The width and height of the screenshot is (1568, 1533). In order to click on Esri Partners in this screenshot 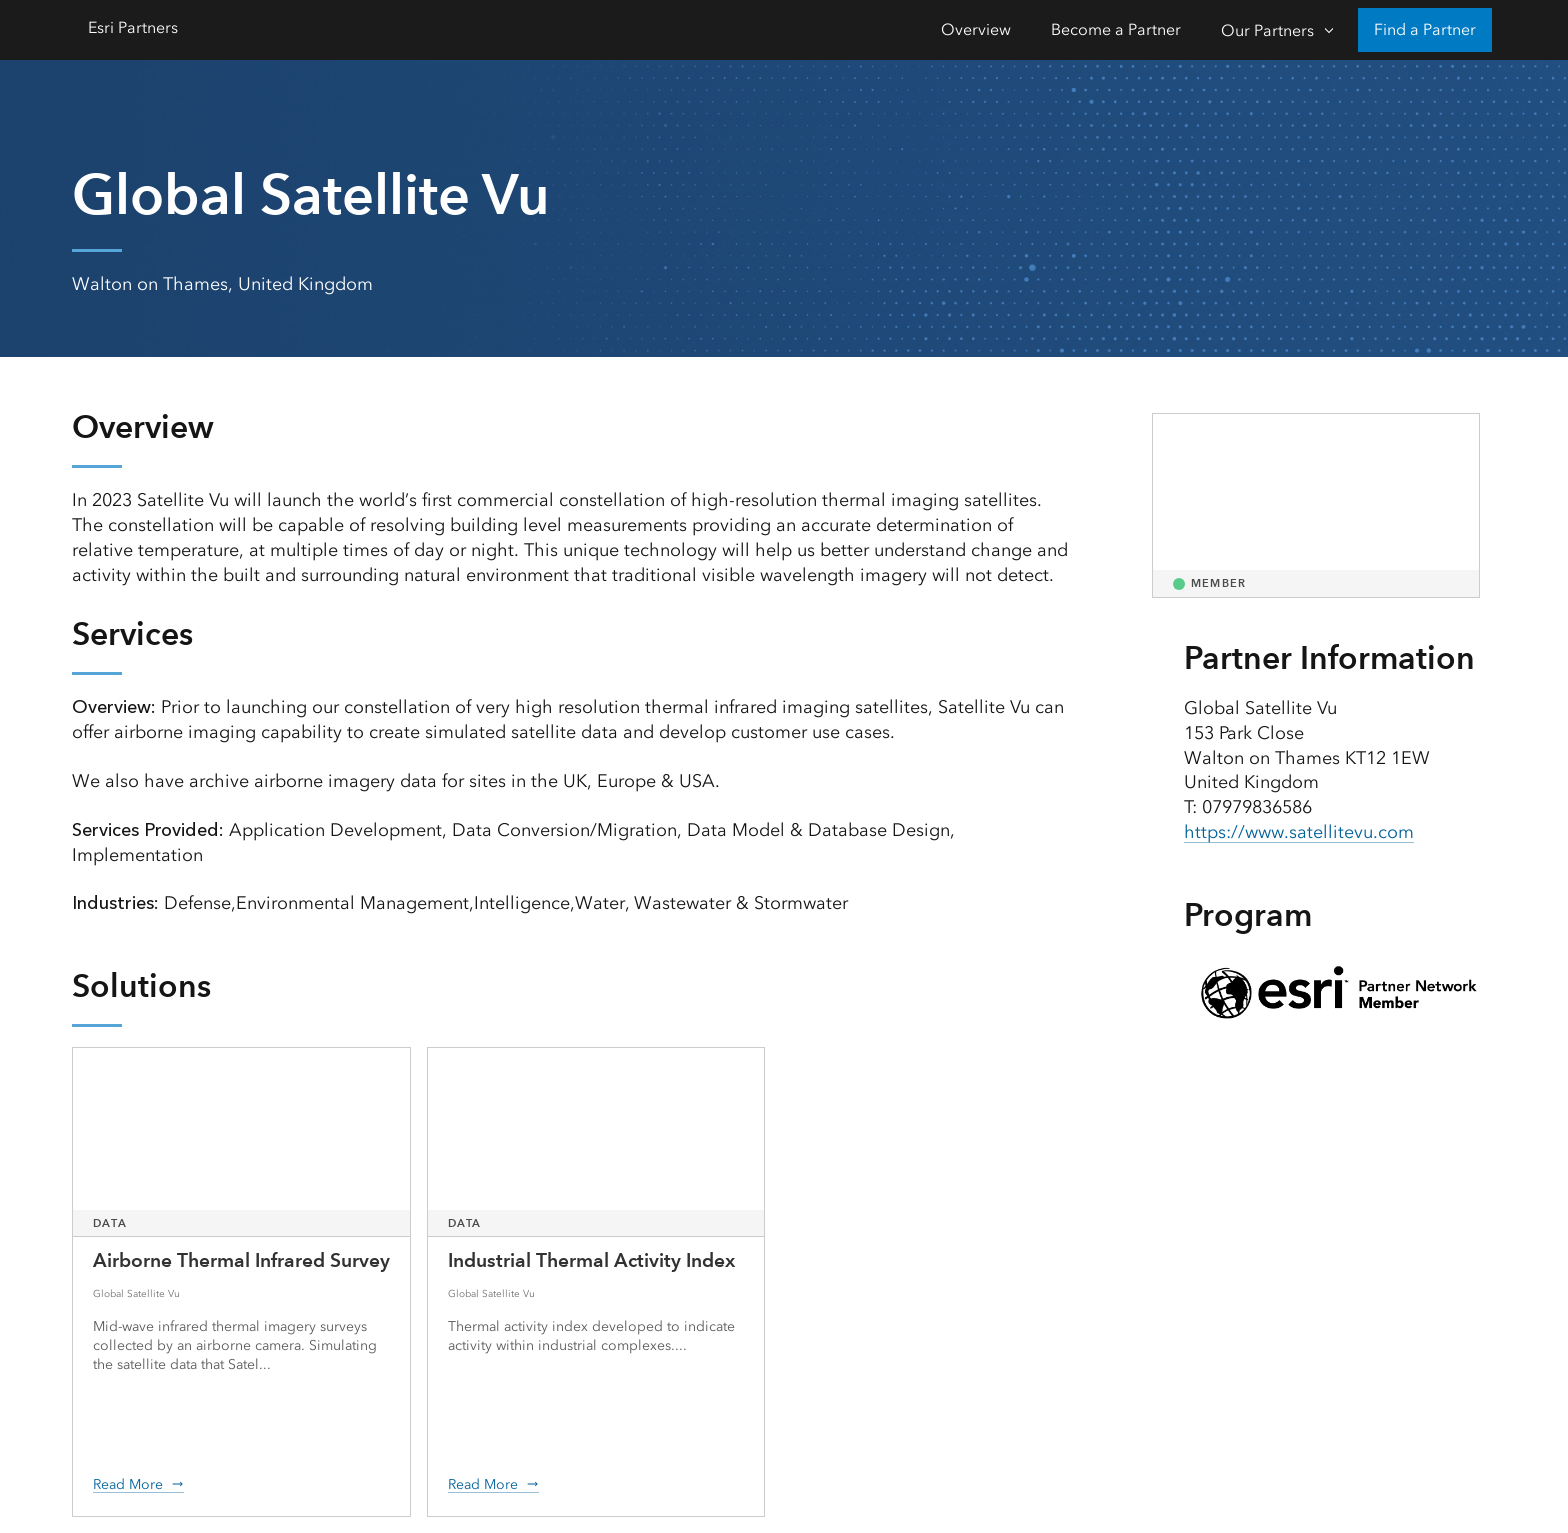, I will do `click(133, 27)`.